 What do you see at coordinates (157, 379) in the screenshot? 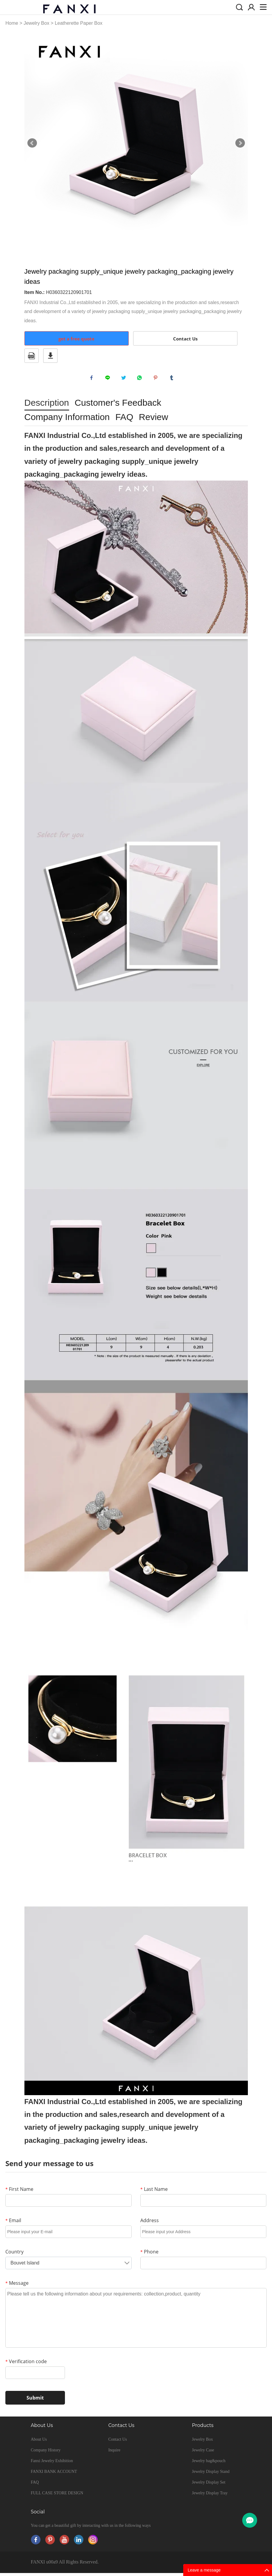
I see `pinterest` at bounding box center [157, 379].